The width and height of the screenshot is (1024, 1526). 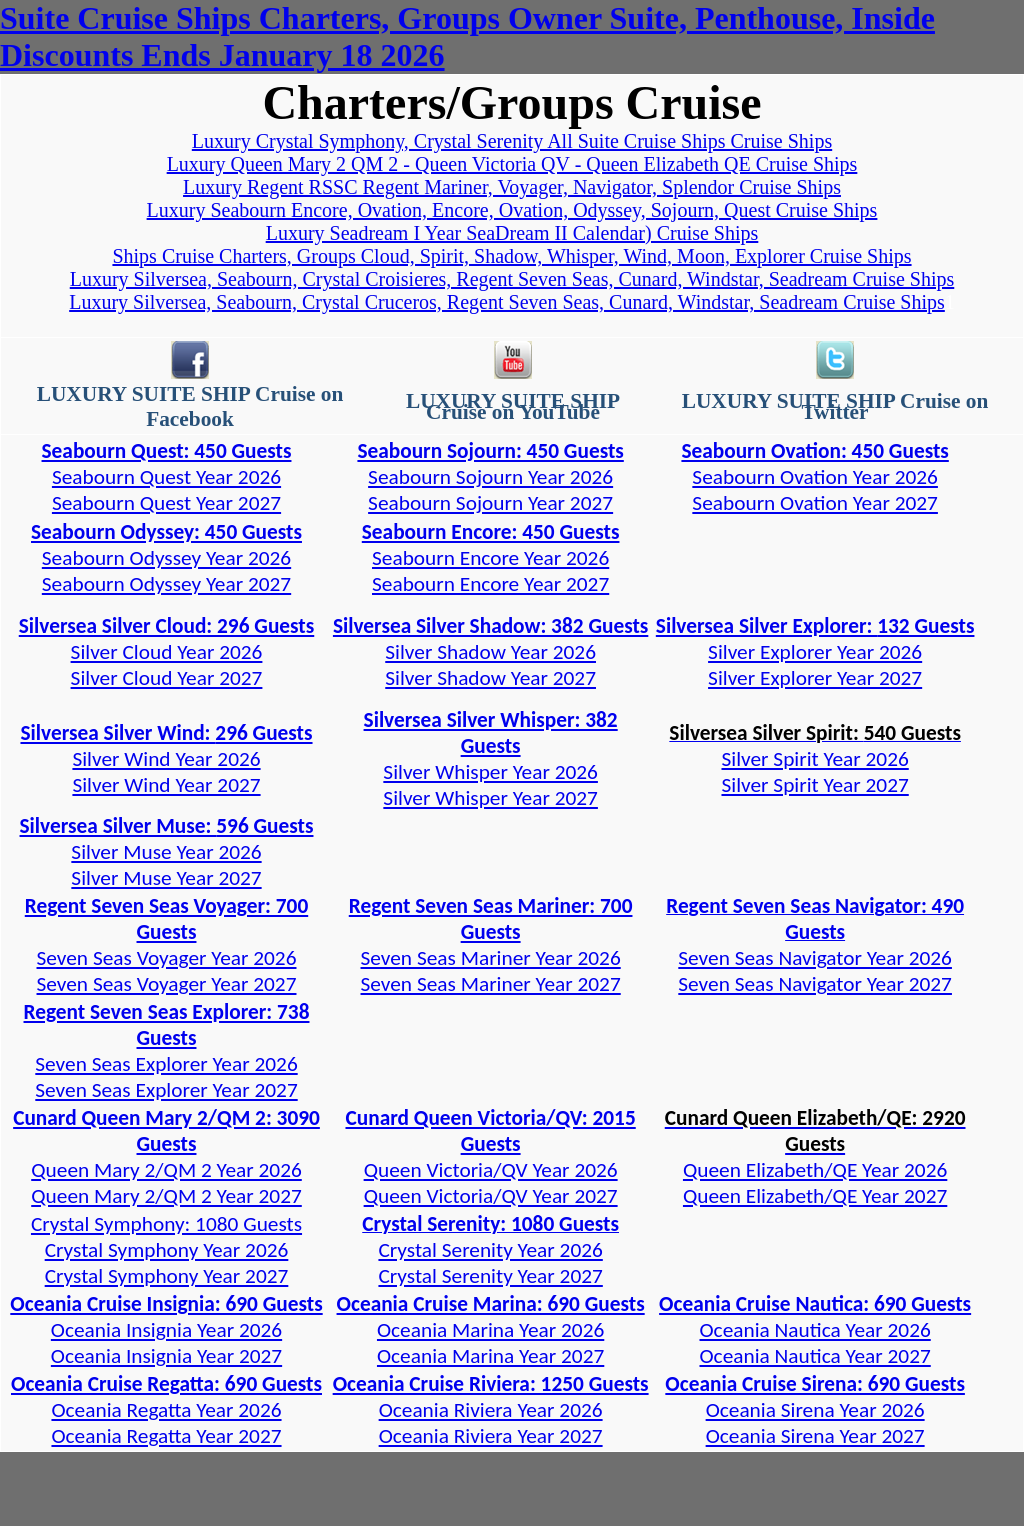 What do you see at coordinates (491, 984) in the screenshot?
I see `Seven Seas Mariner Year 2027` at bounding box center [491, 984].